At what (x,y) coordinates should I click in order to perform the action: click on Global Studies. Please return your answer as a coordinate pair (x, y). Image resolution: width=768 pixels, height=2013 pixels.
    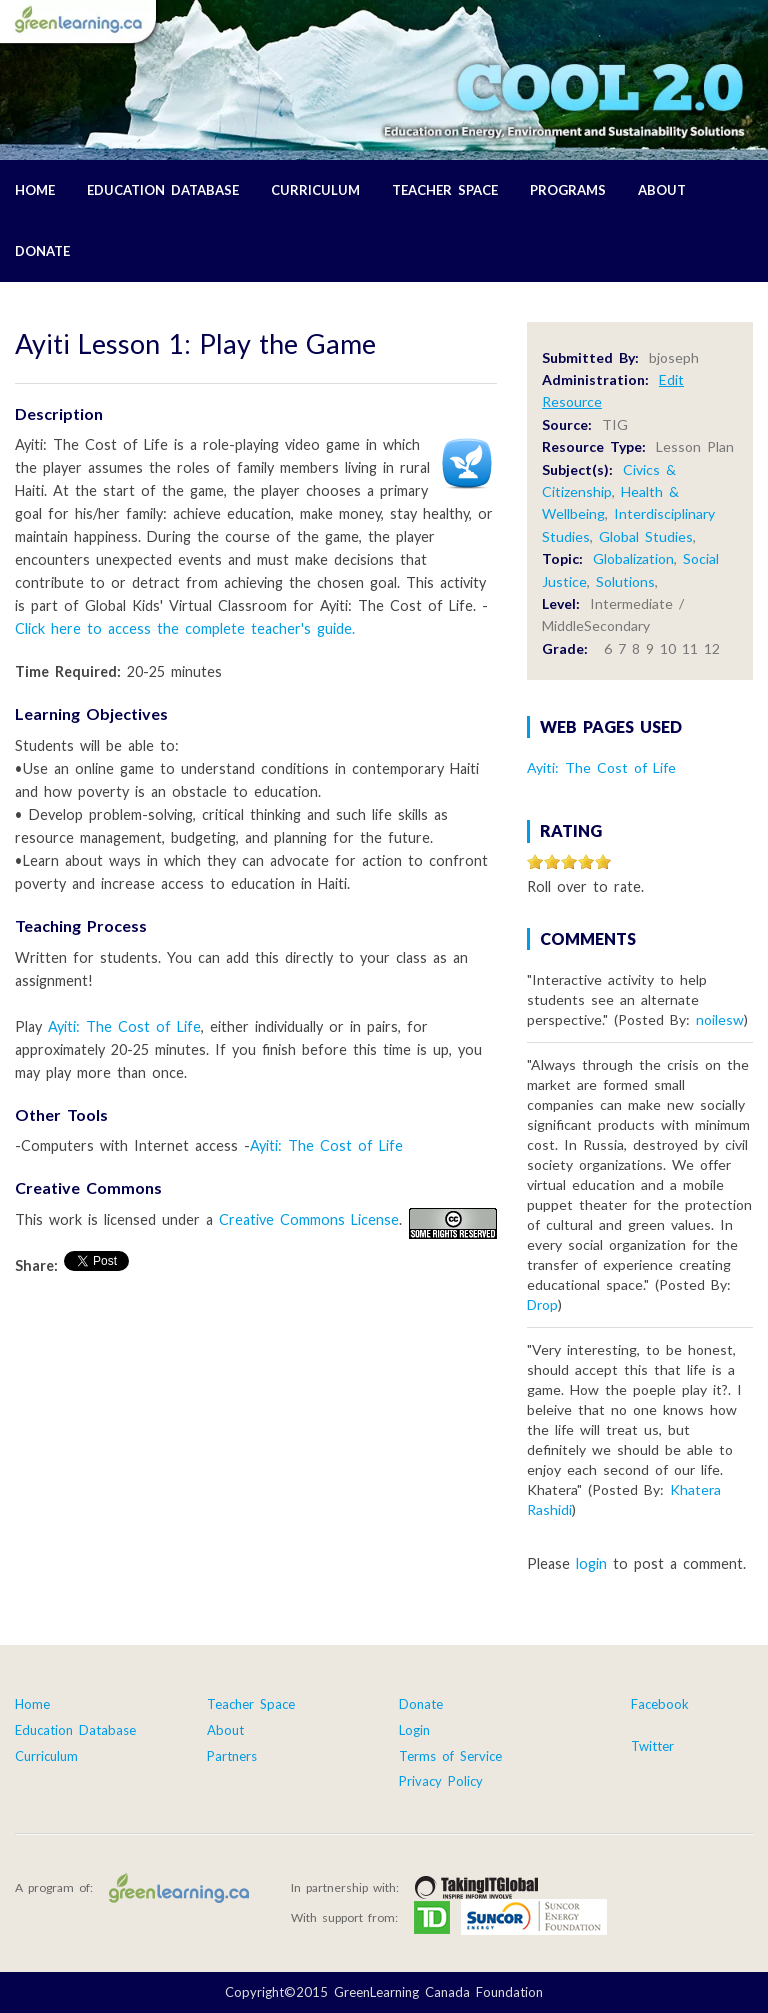
    Looking at the image, I should click on (646, 536).